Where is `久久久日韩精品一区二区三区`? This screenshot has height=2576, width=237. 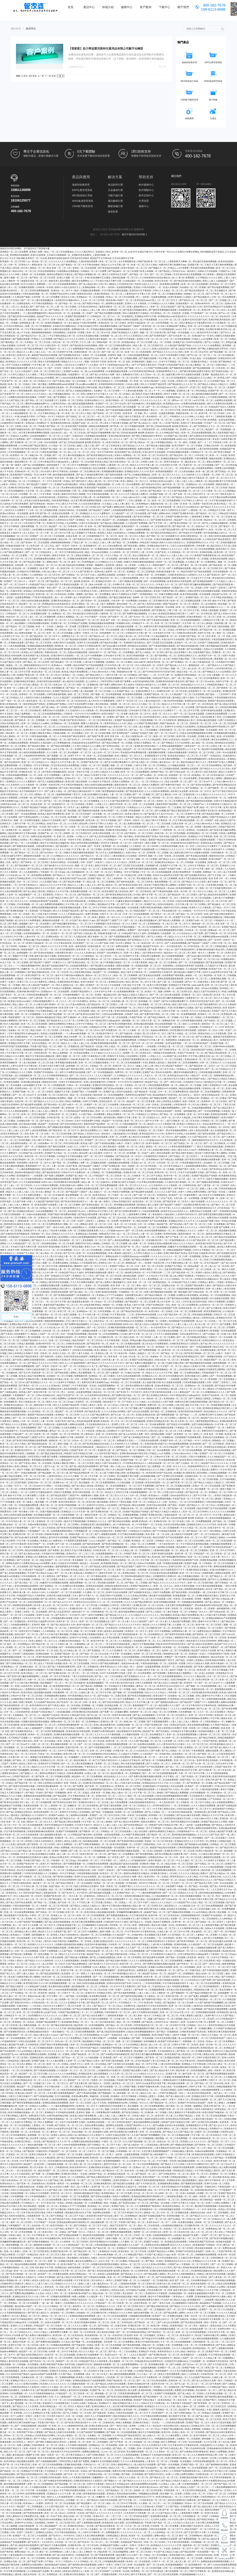 久久久日韩精品一区二区三区 is located at coordinates (179, 1279).